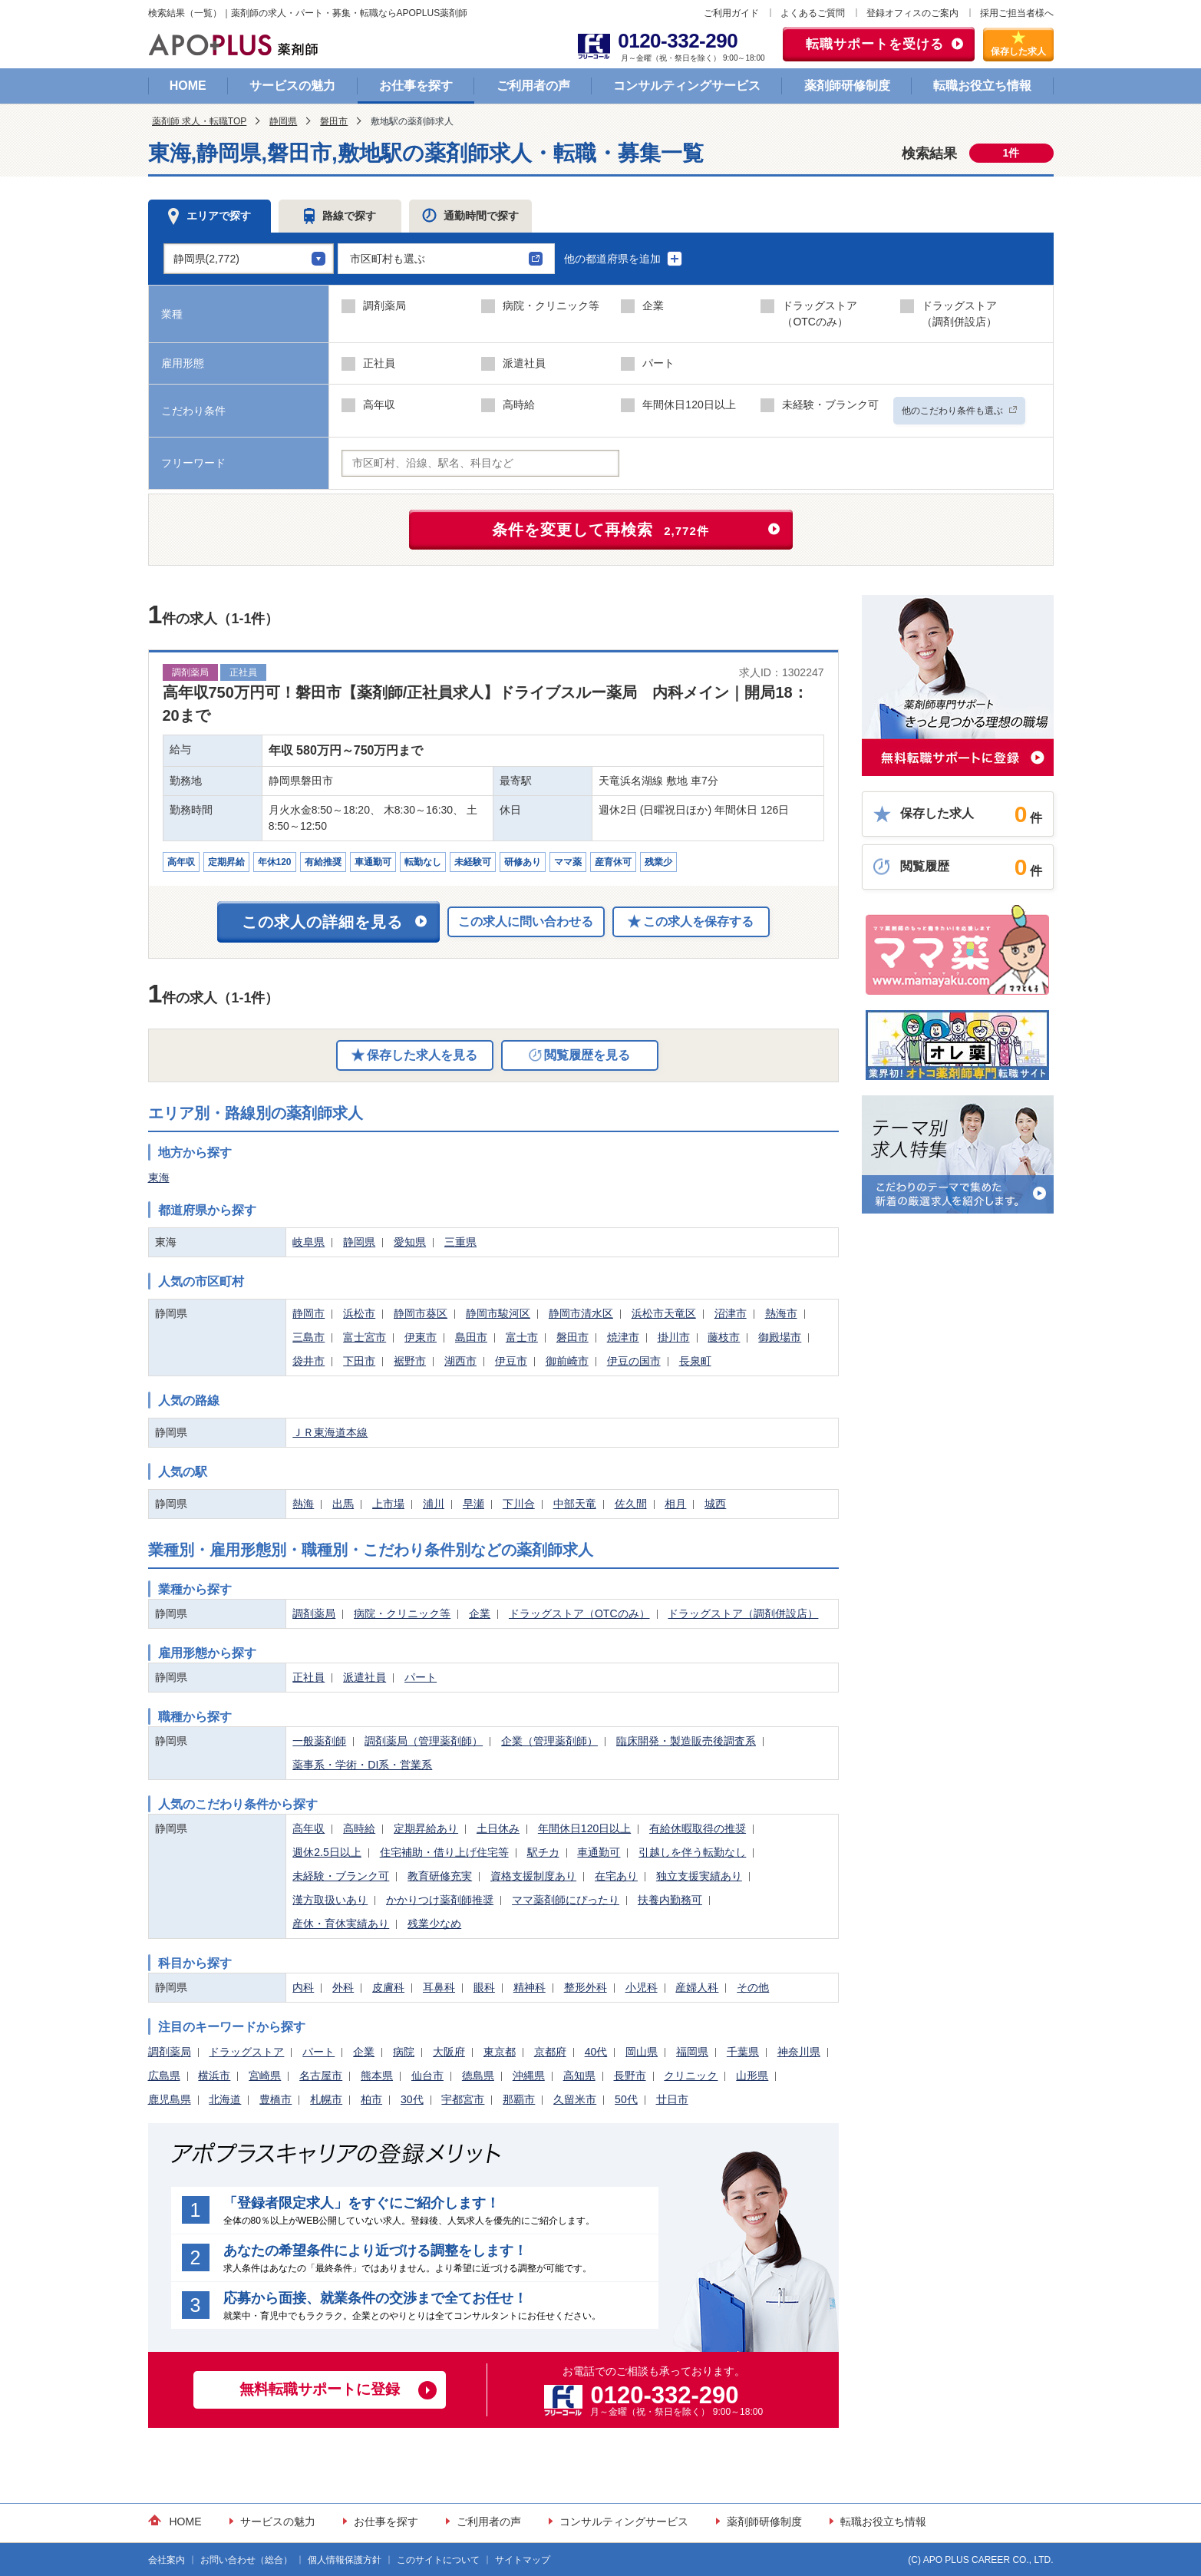 The width and height of the screenshot is (1201, 2576). Describe the element at coordinates (439, 1876) in the screenshot. I see `教育研修充実` at that location.